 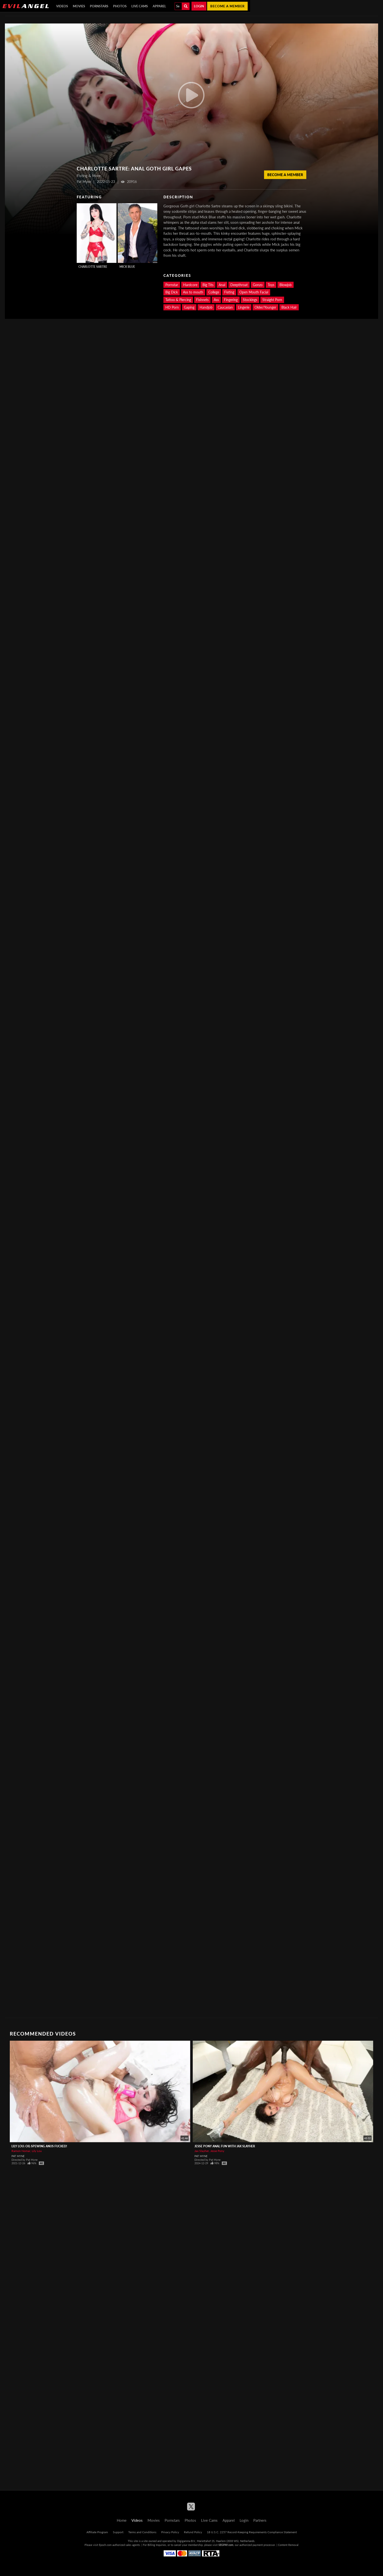 What do you see at coordinates (20, 2151) in the screenshot?
I see `Ramon Nomar` at bounding box center [20, 2151].